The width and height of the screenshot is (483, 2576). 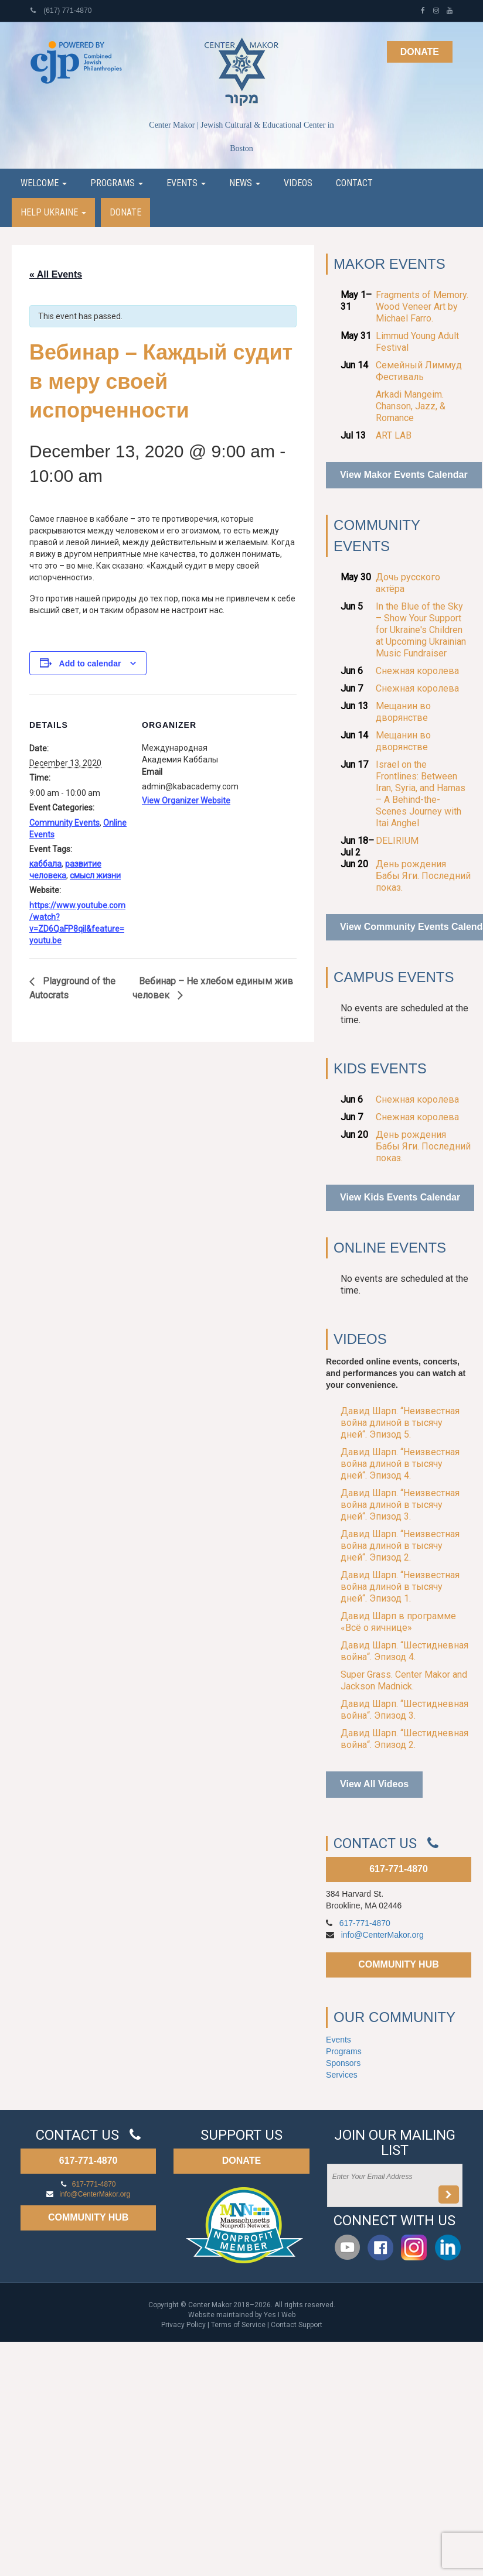 What do you see at coordinates (398, 1964) in the screenshot?
I see `COMMUNITY HUB` at bounding box center [398, 1964].